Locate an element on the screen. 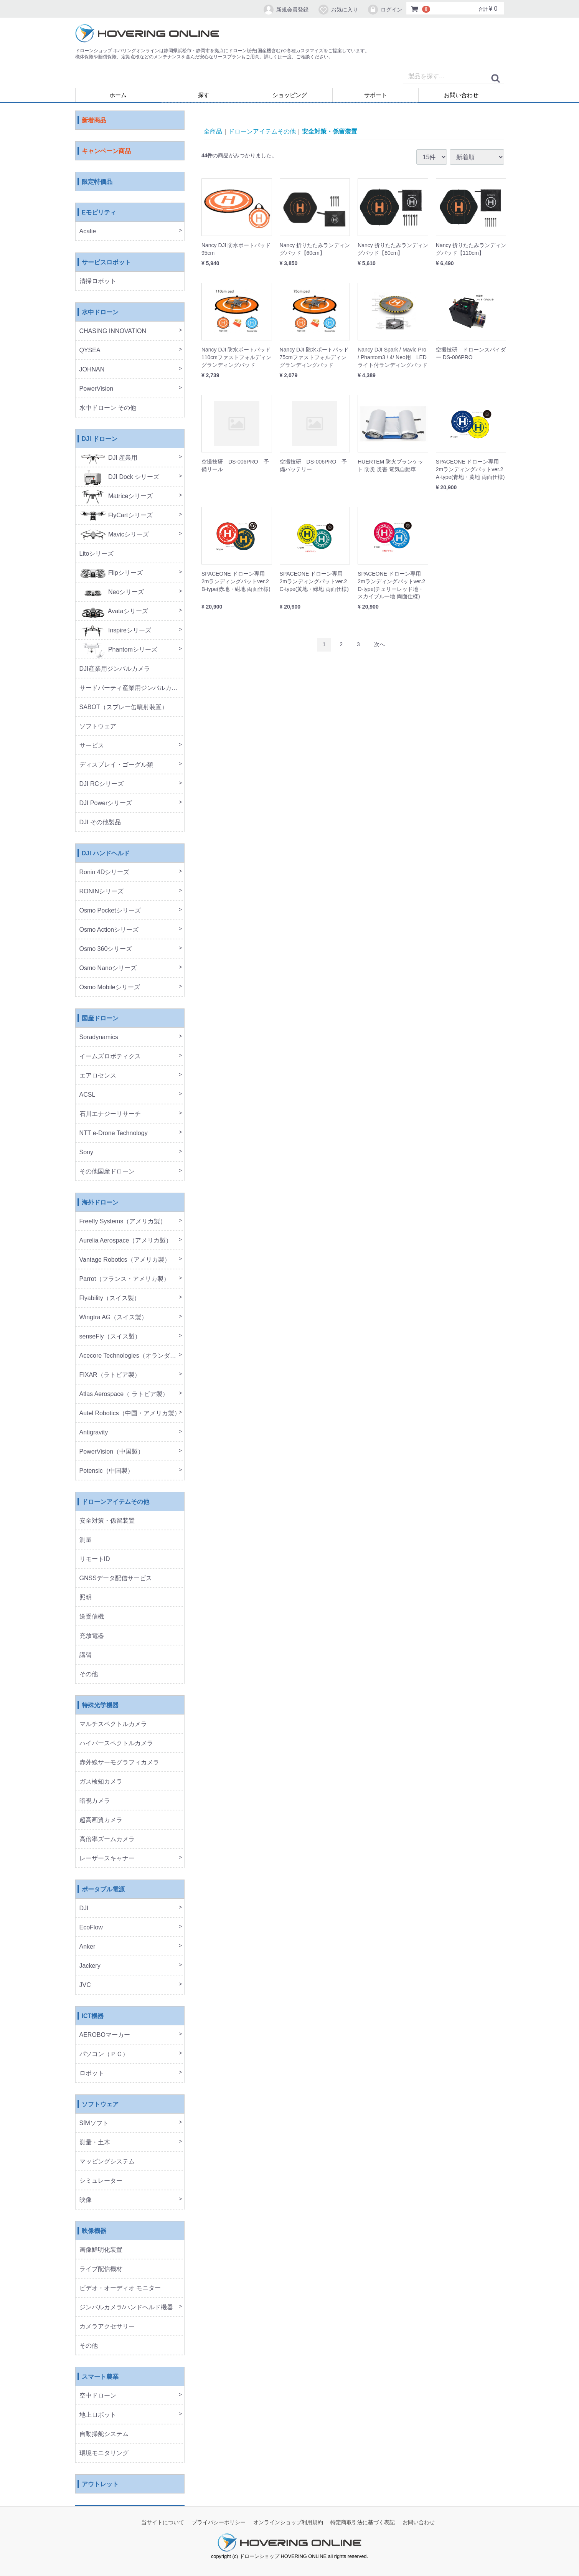  ジンバルカメラ/ハンドヘルド機器 is located at coordinates (126, 2307).